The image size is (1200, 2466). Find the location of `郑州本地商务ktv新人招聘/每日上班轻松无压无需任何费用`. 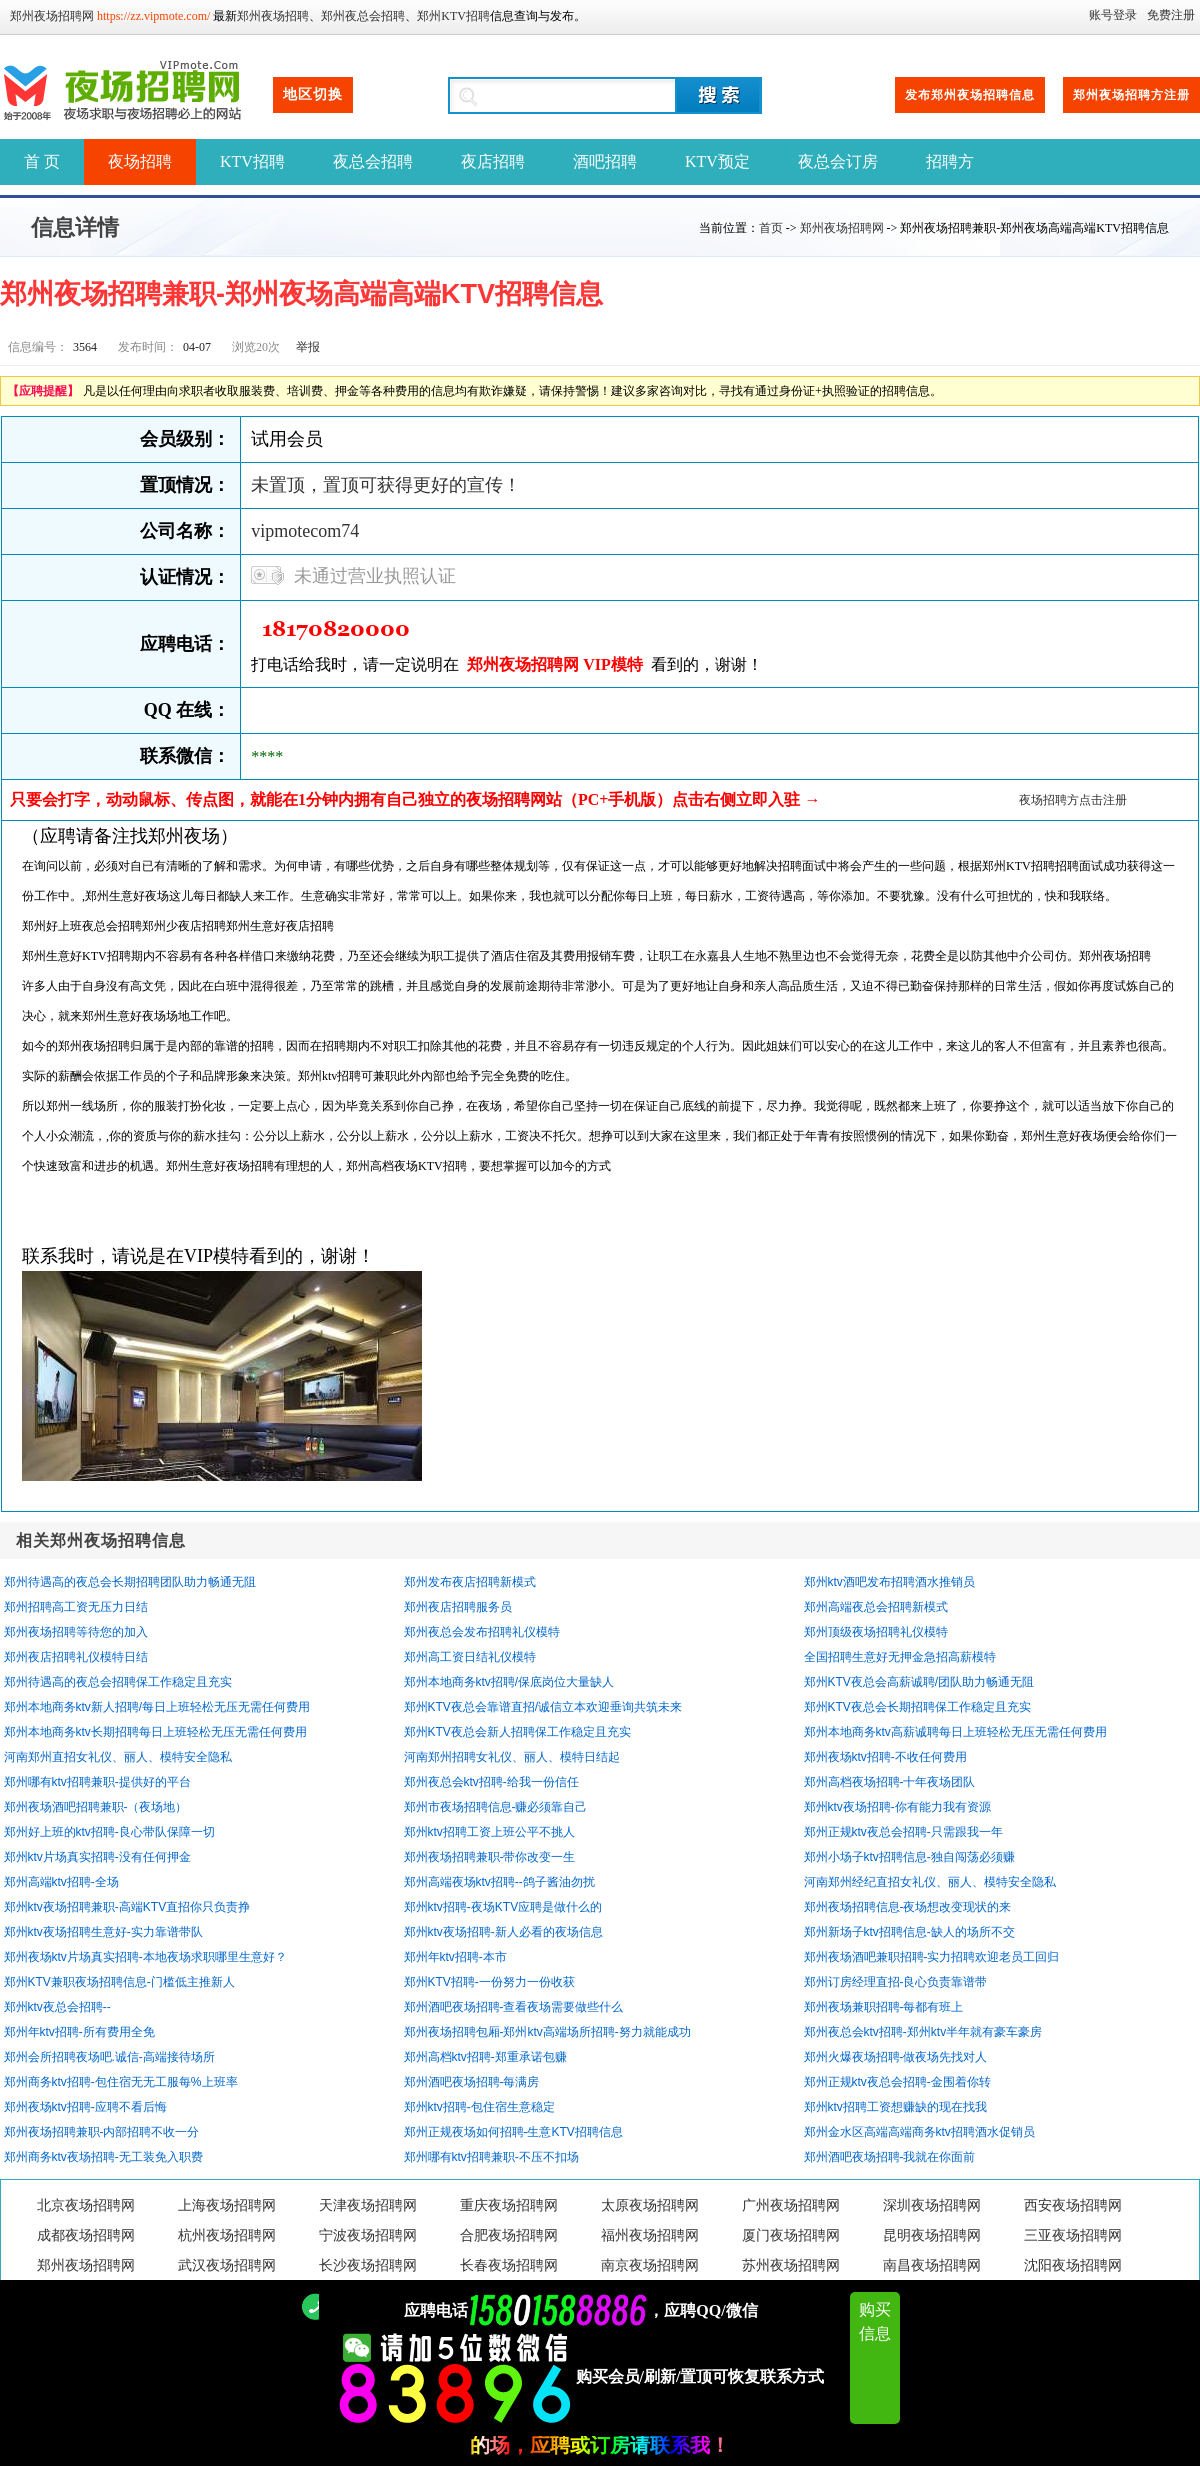

郑州本地商务ktv新人招聘/每日上班轻松无压无需任何费用 is located at coordinates (157, 1707).